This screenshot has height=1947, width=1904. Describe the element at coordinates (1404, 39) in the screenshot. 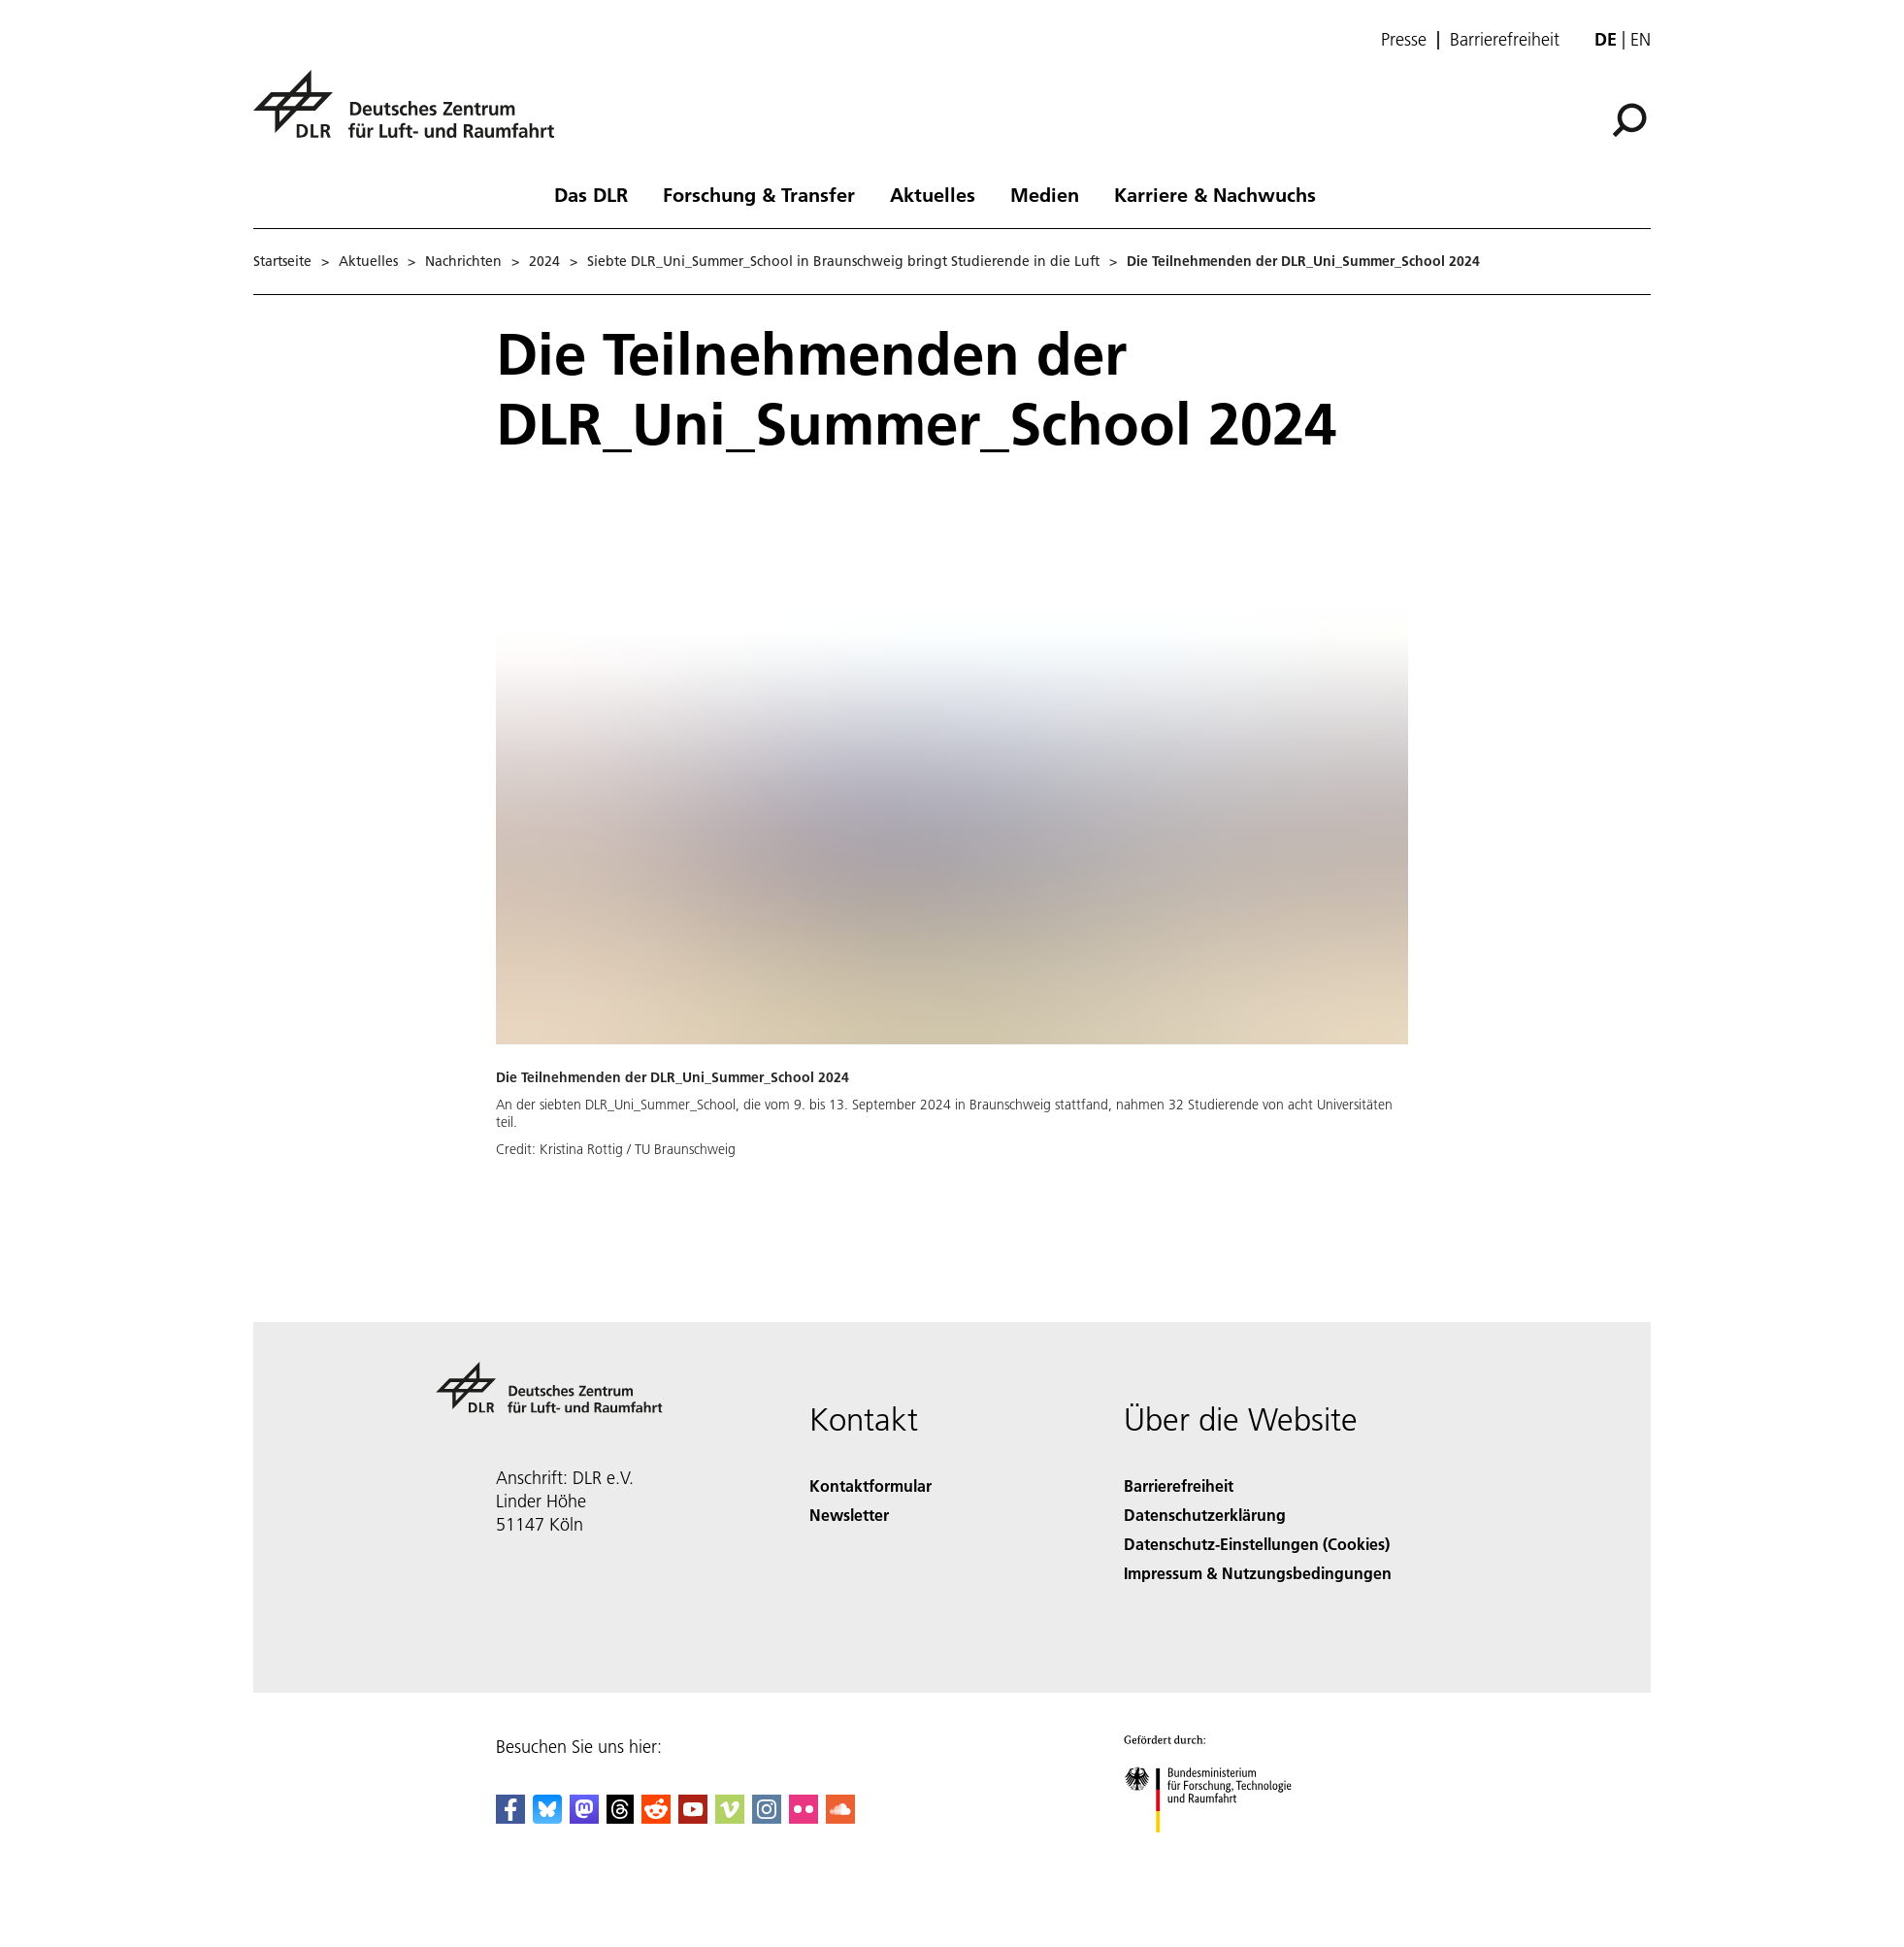

I see `Presse` at that location.